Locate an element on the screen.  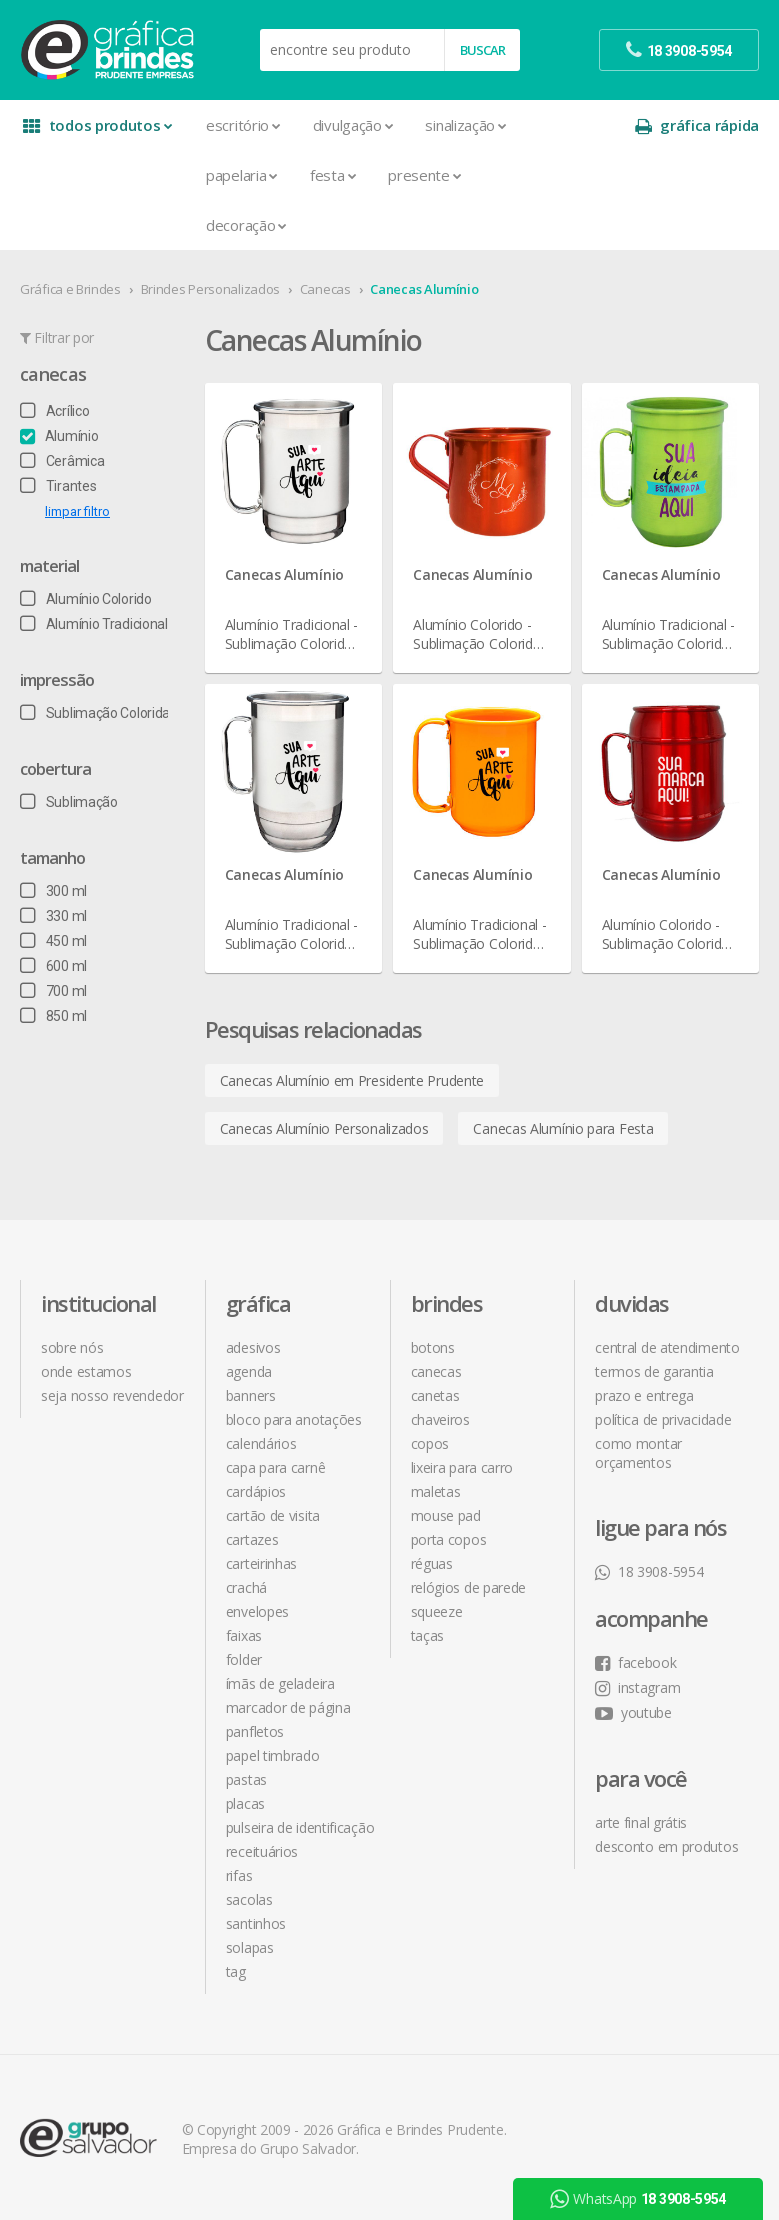
gráfica rápida is located at coordinates (697, 125).